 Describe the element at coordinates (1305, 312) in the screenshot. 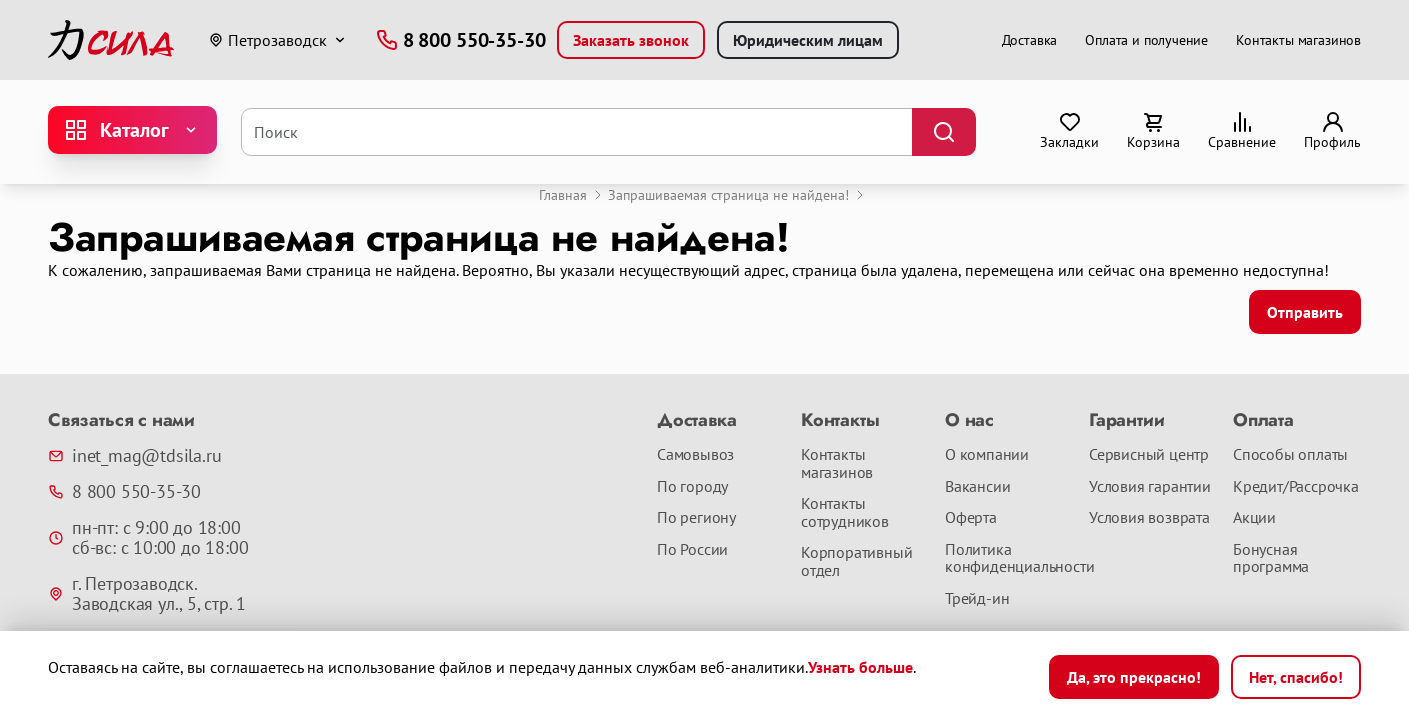

I see `Отправить` at that location.